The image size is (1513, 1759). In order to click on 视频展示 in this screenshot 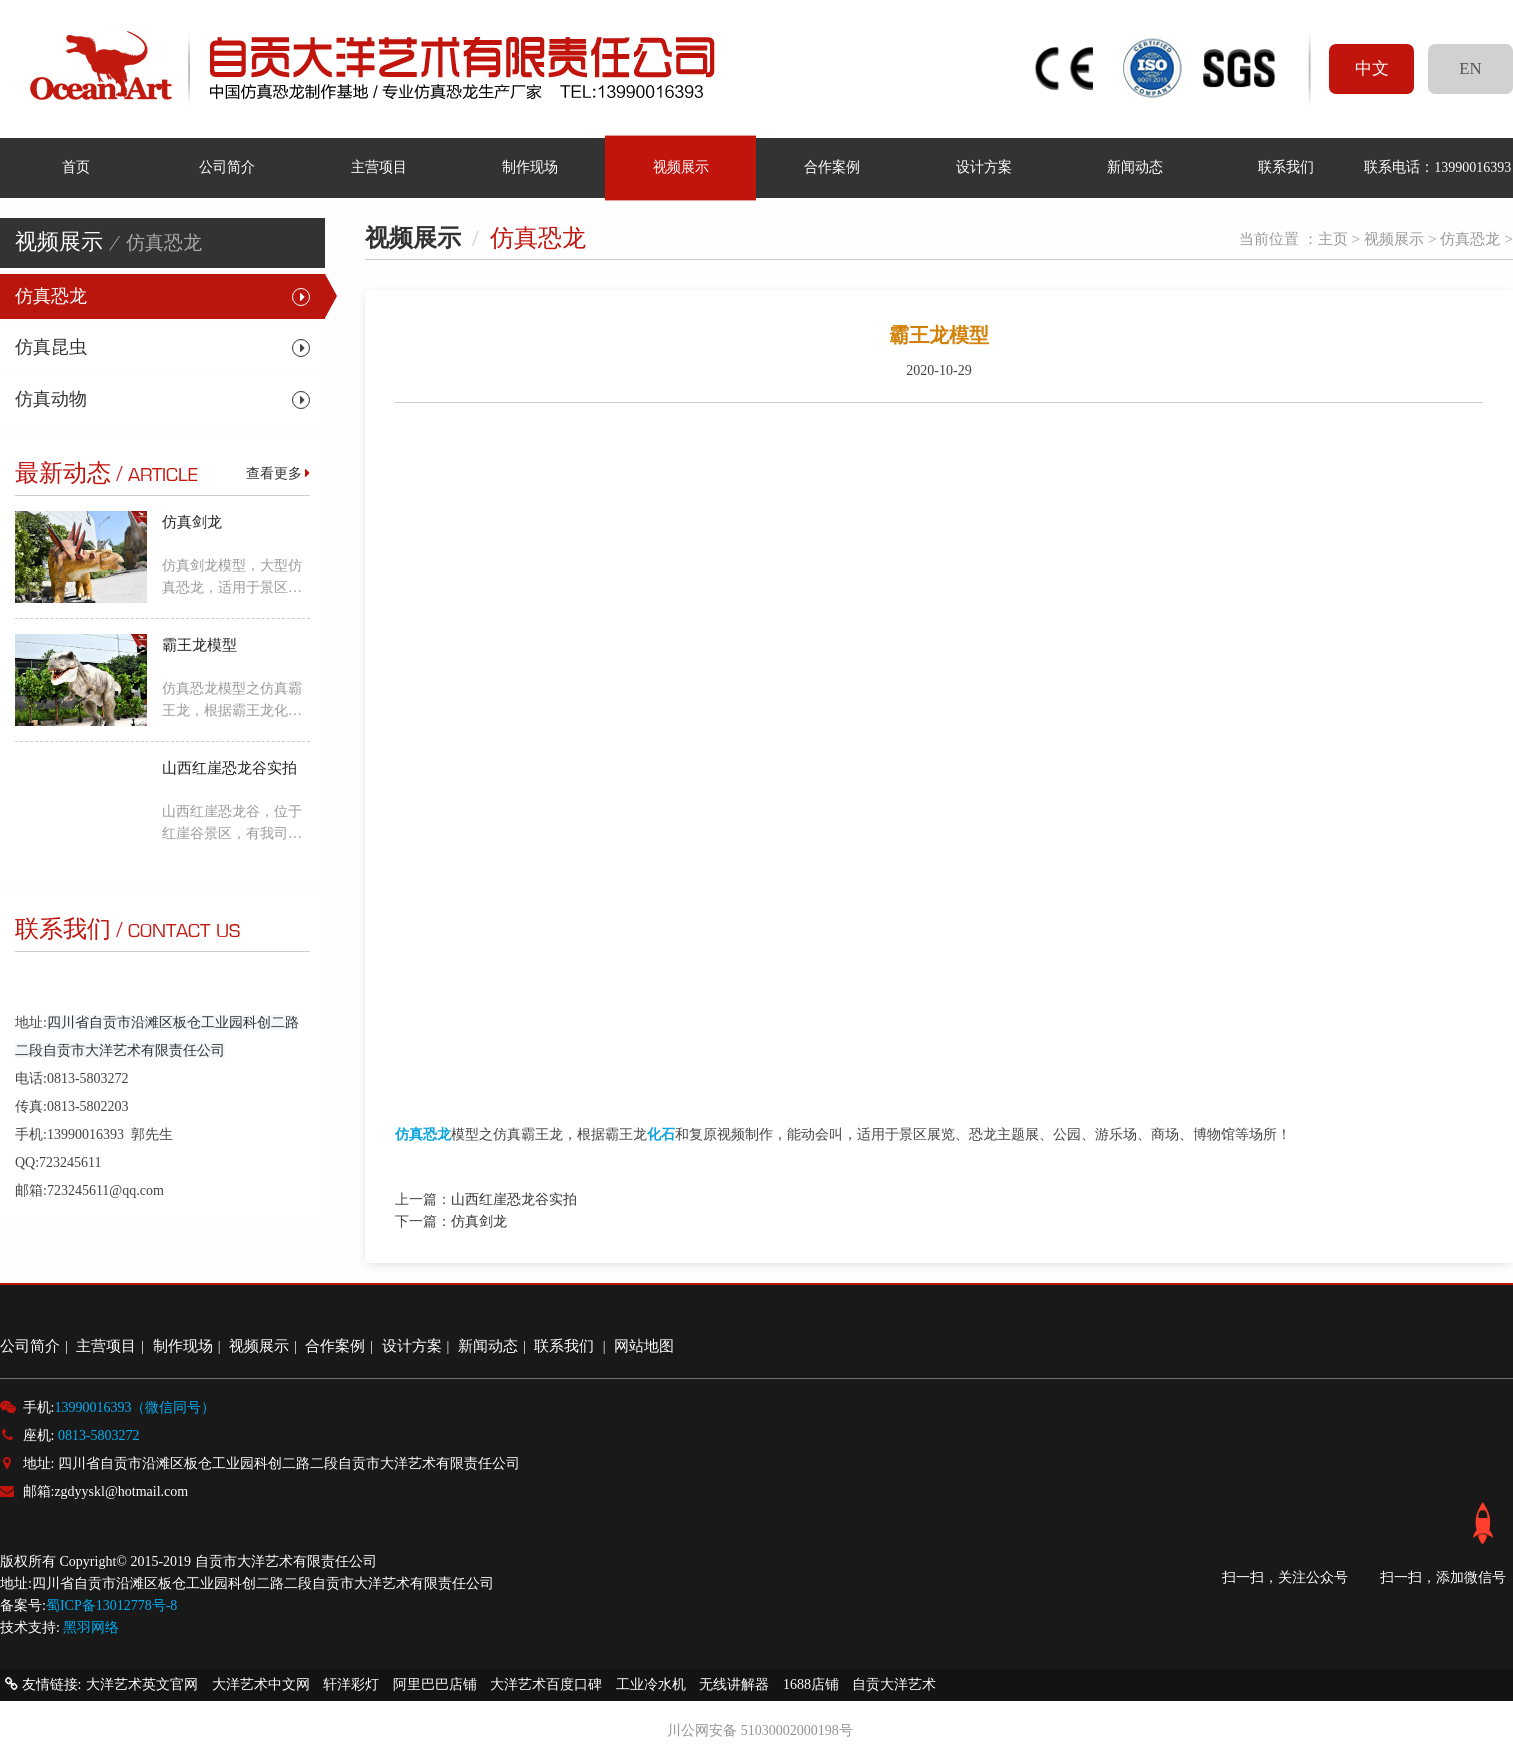, I will do `click(681, 167)`.